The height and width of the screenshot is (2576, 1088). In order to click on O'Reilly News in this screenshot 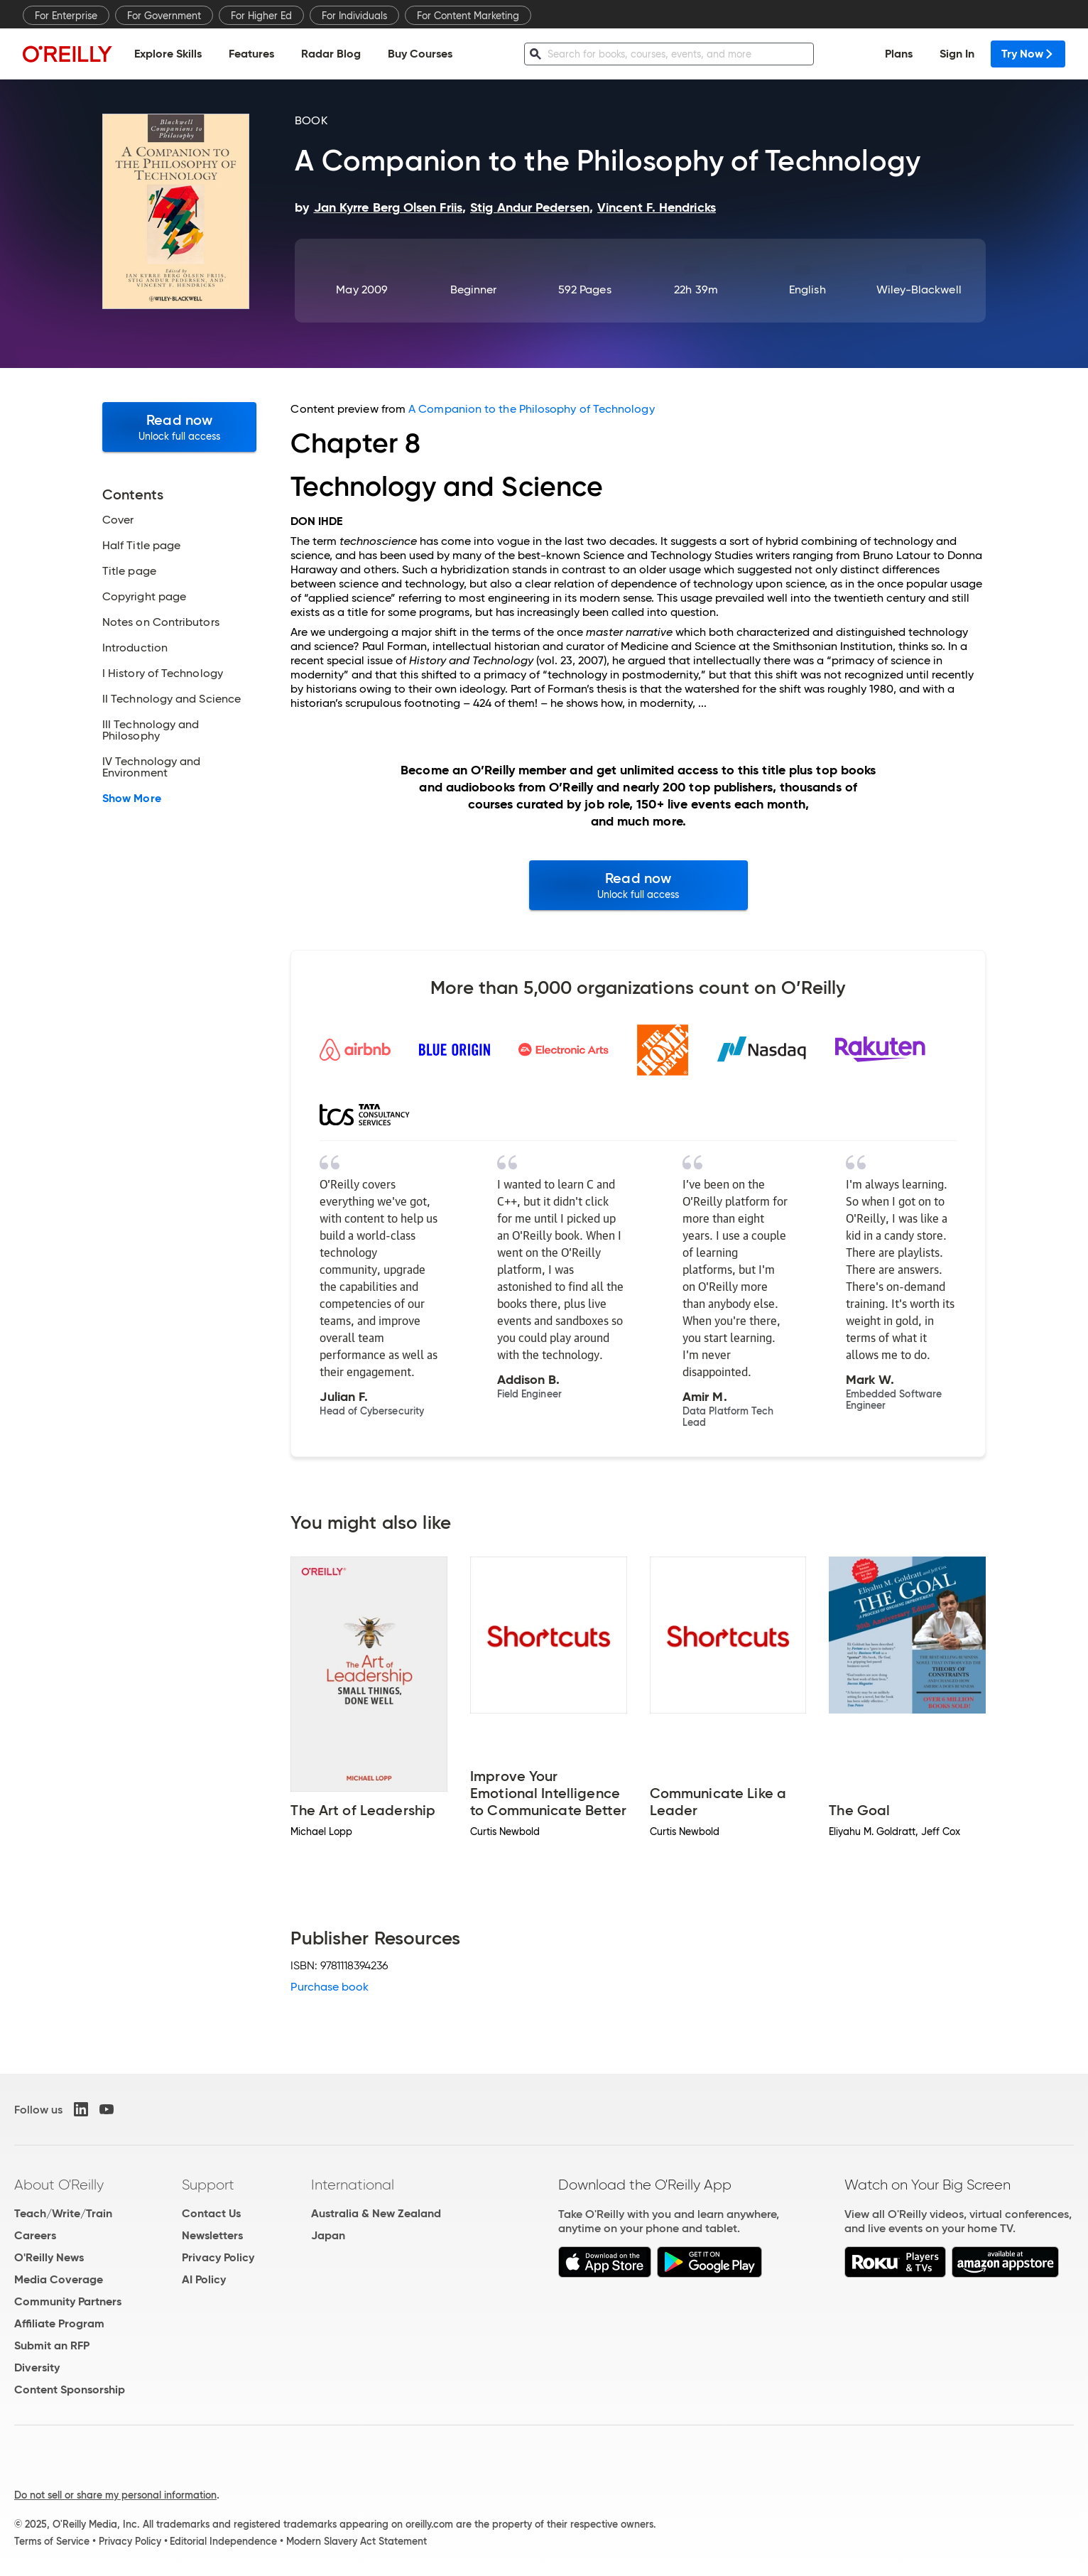, I will do `click(49, 2257)`.